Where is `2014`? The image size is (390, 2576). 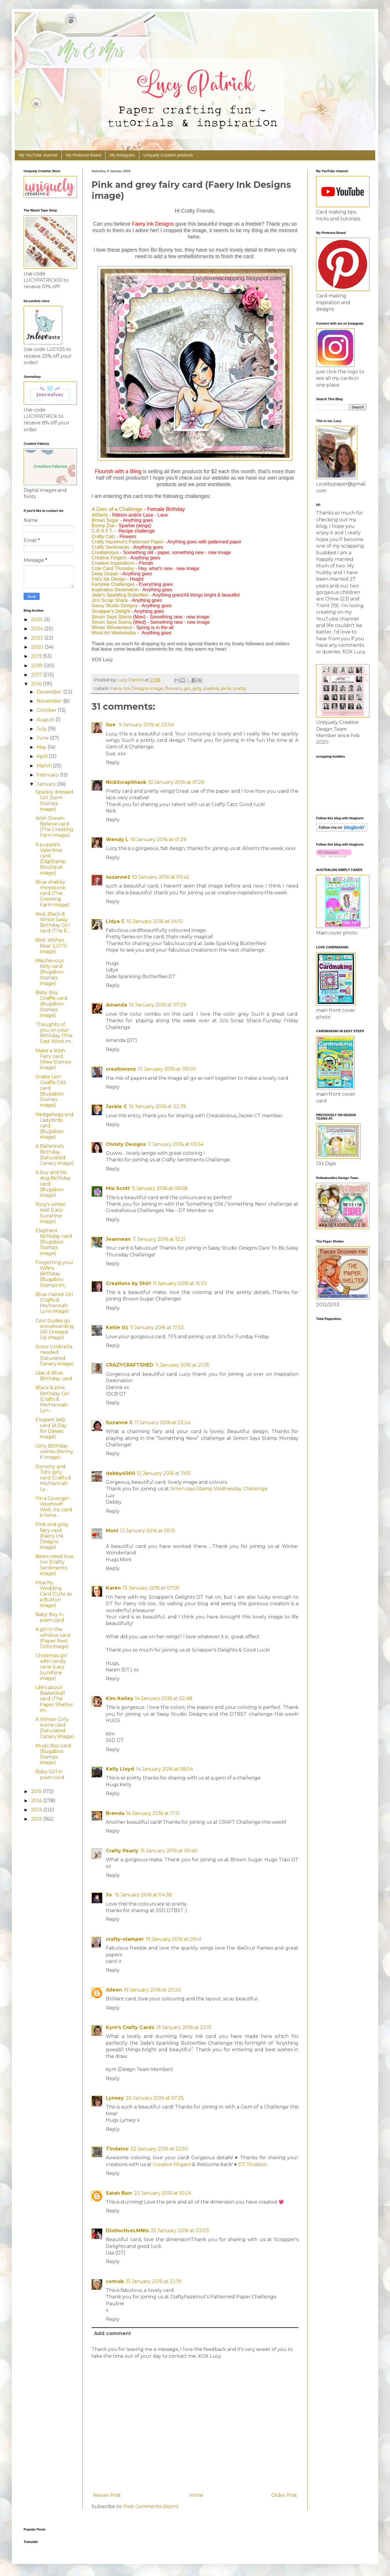 2014 is located at coordinates (37, 1800).